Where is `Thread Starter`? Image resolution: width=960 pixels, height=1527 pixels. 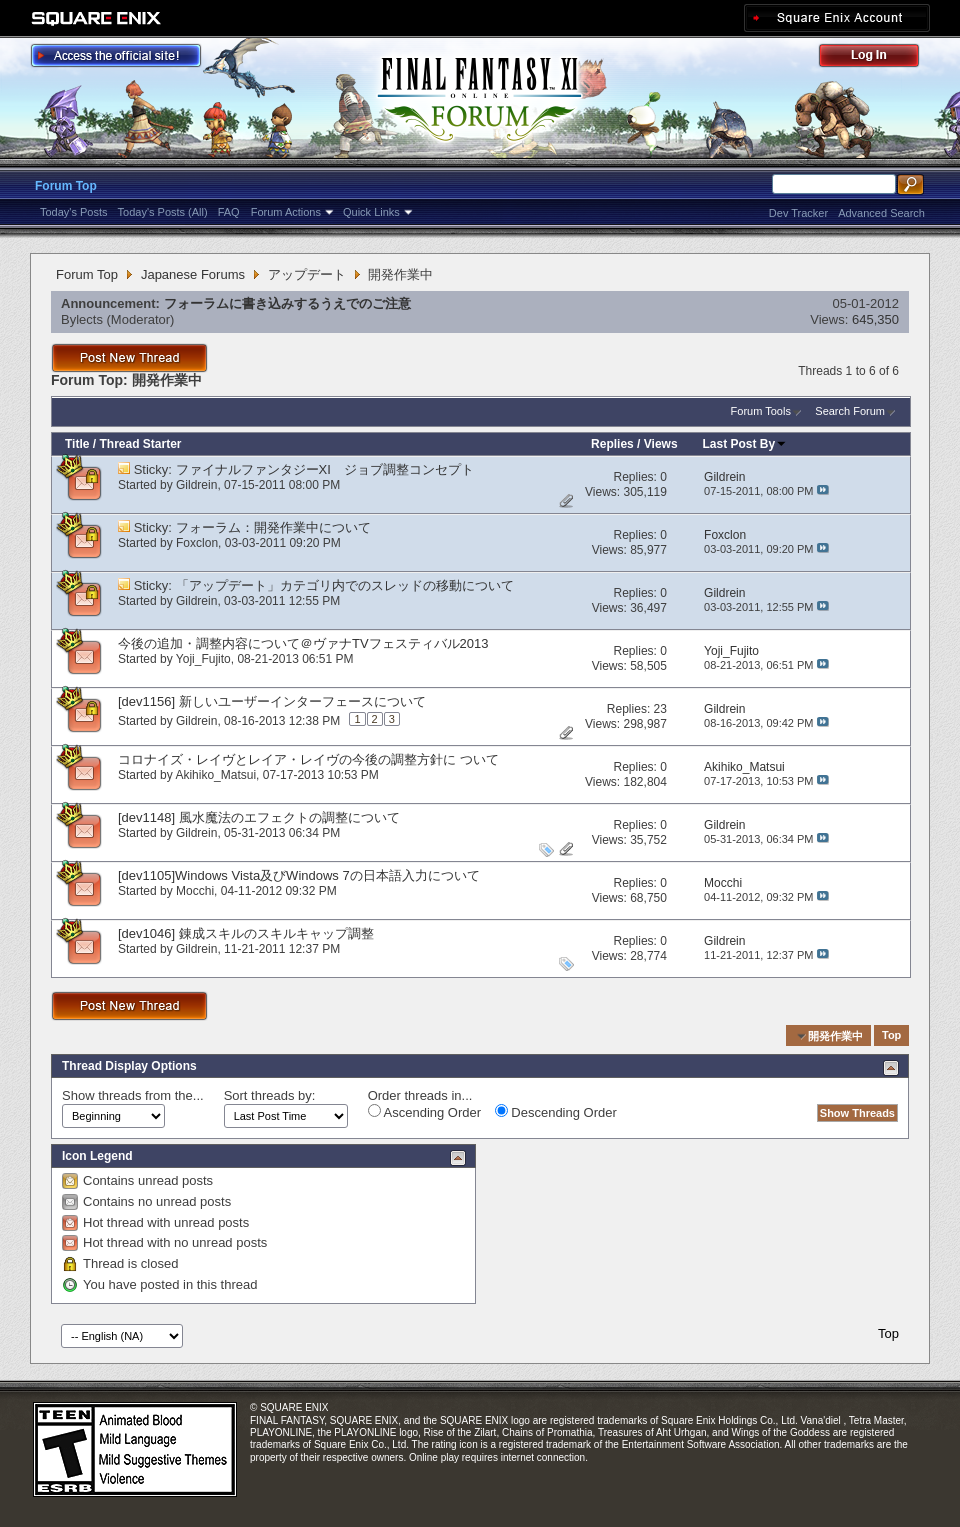 Thread Starter is located at coordinates (140, 444).